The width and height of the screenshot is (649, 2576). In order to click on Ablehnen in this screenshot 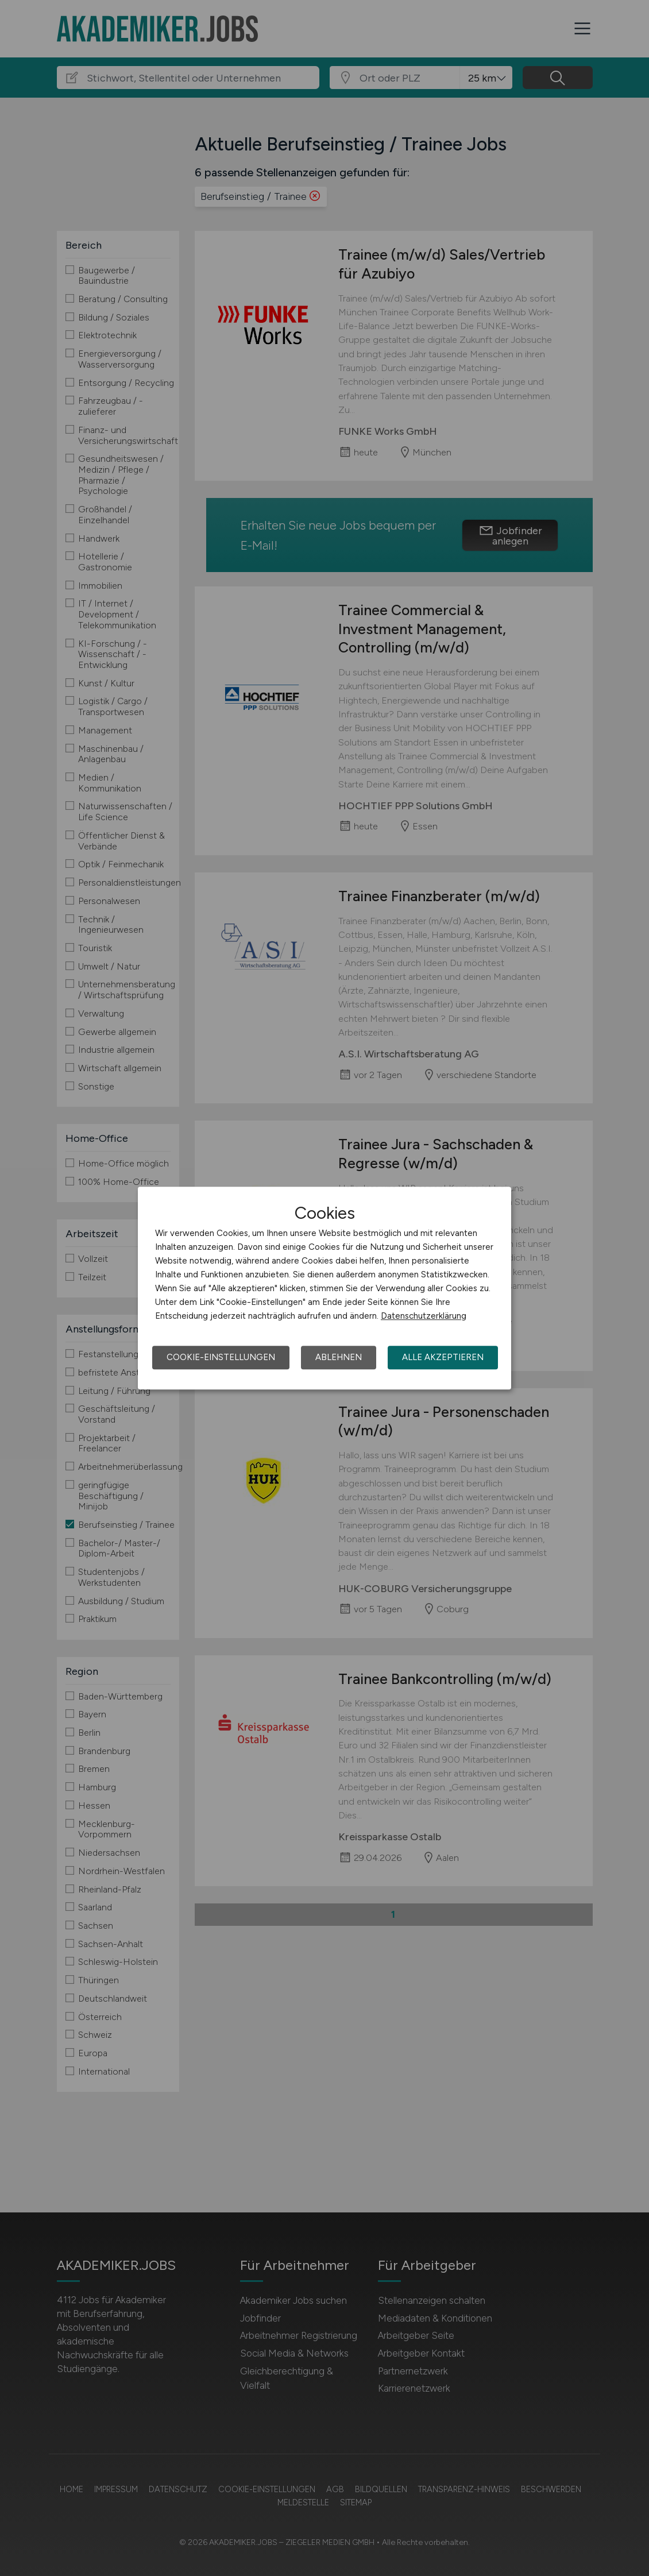, I will do `click(338, 1357)`.